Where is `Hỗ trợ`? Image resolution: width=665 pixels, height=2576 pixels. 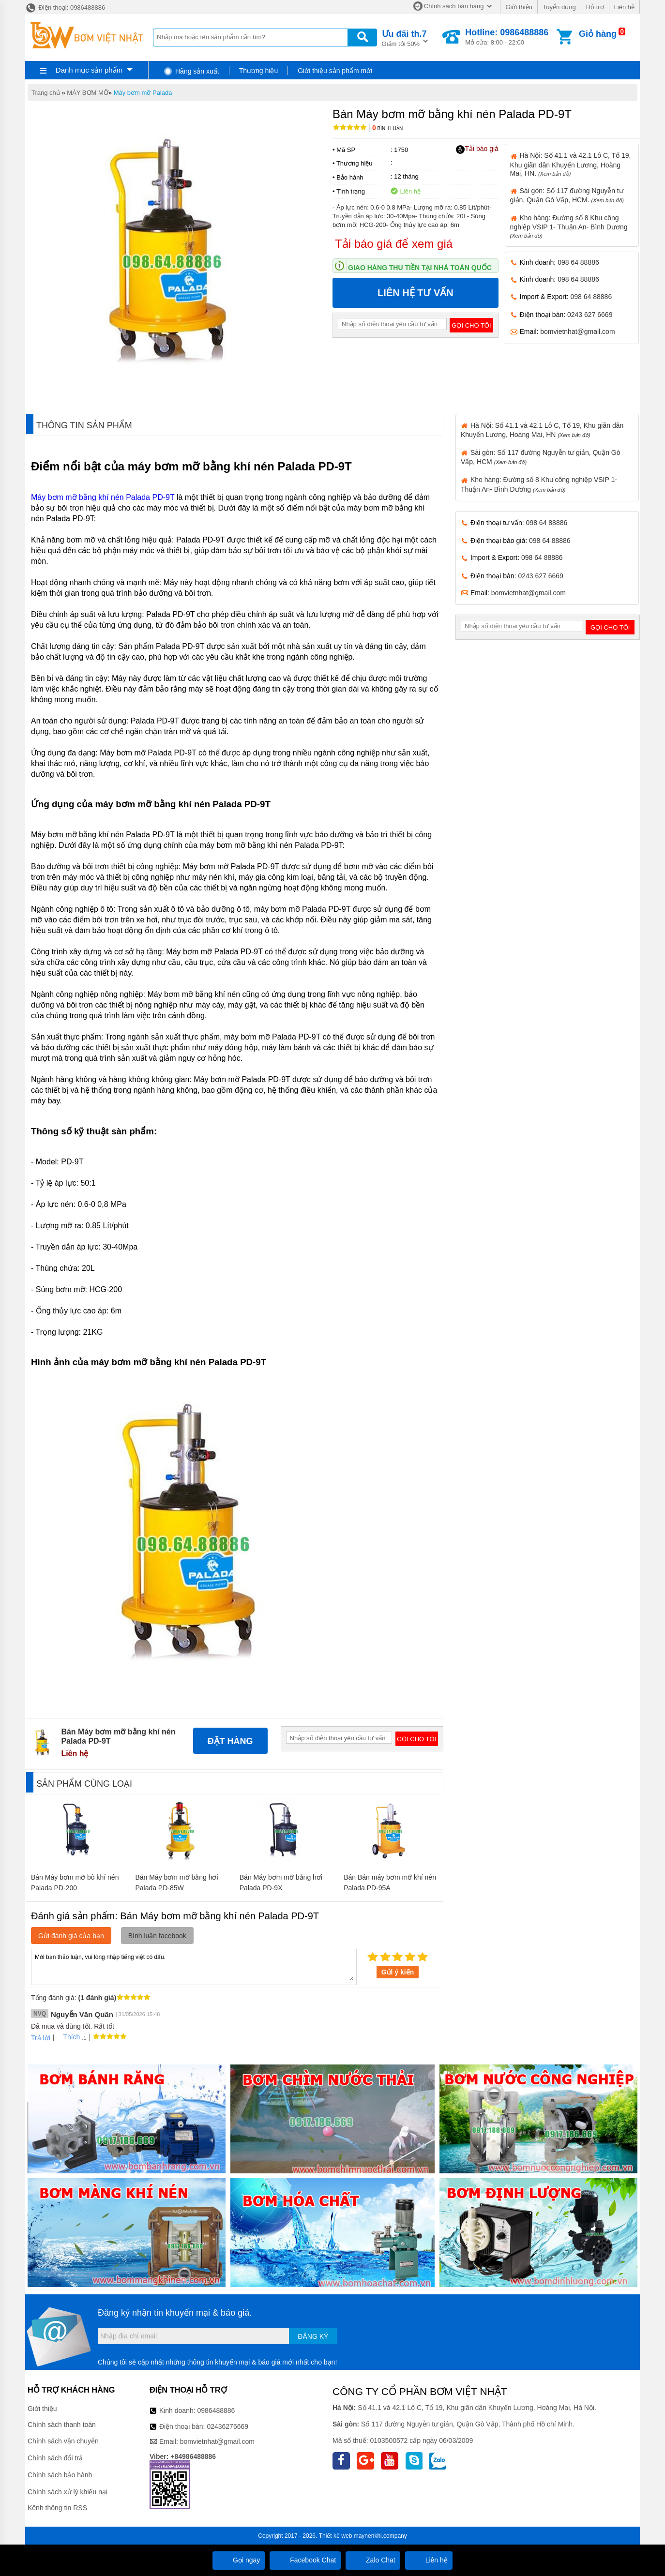 Hỗ trợ is located at coordinates (595, 7).